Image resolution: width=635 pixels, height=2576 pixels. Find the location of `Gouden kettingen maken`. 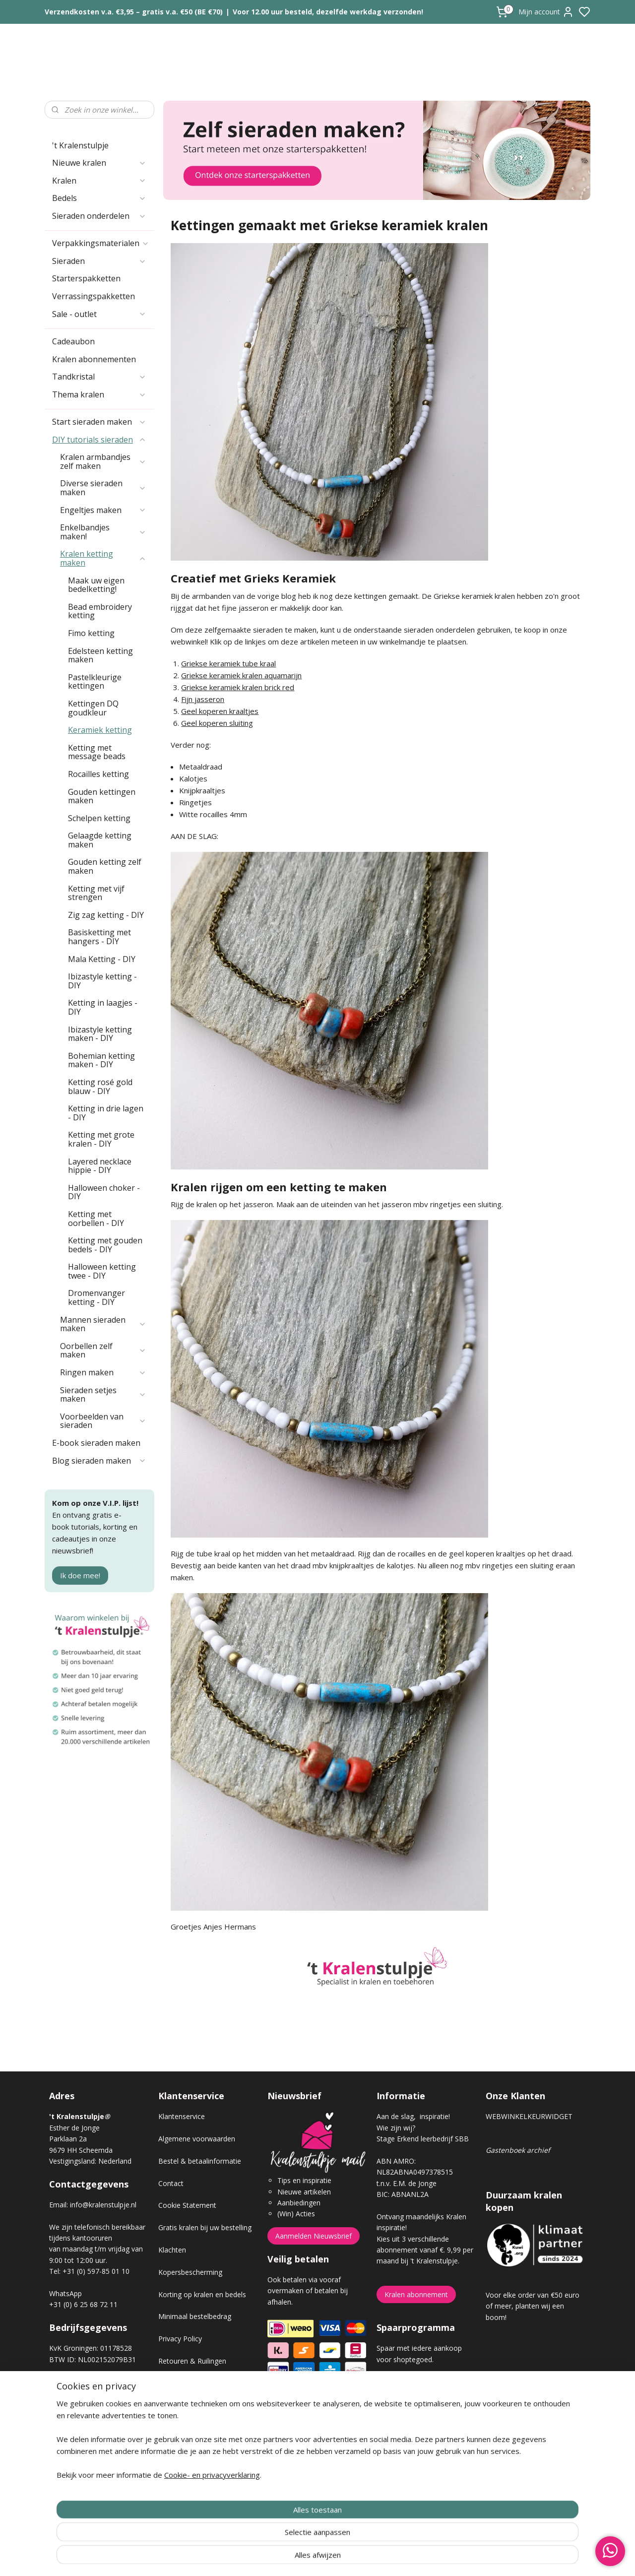

Gouden kettingen maken is located at coordinates (101, 796).